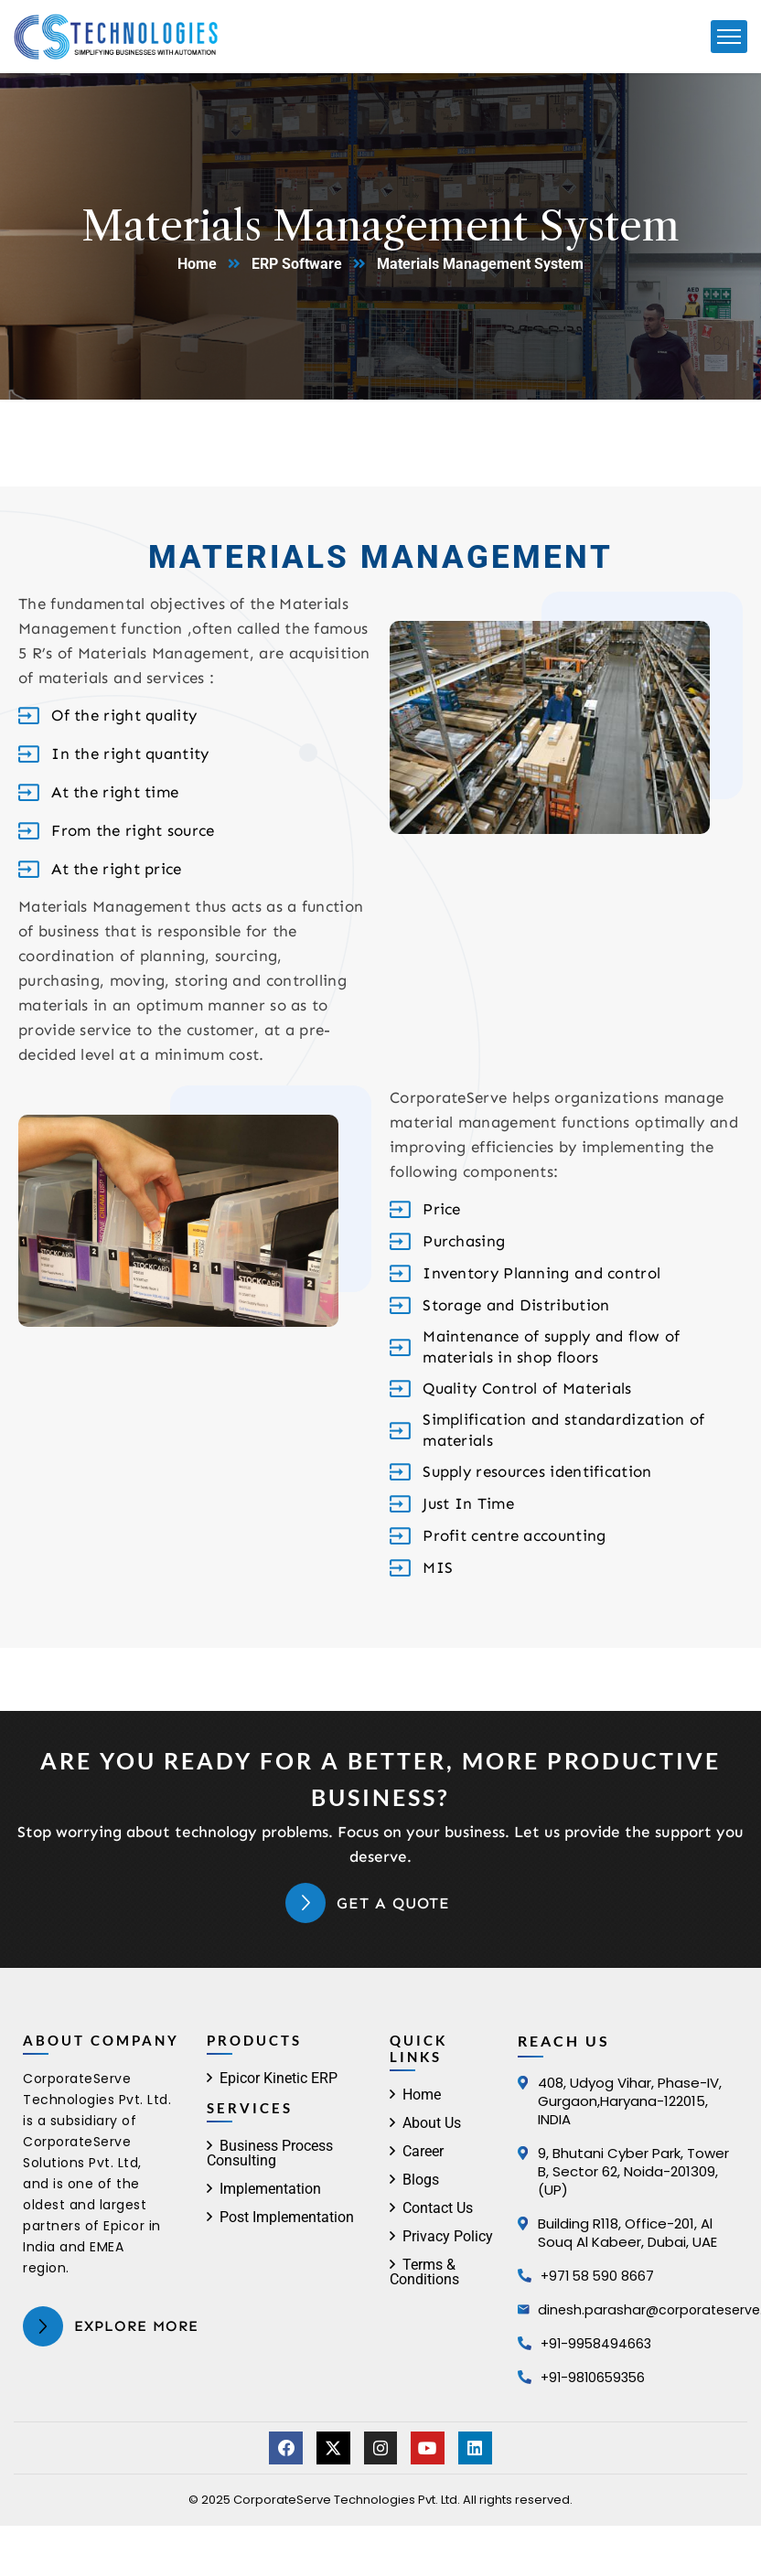 The image size is (761, 2576). Describe the element at coordinates (599, 2275) in the screenshot. I see `+971 58 590 8667` at that location.